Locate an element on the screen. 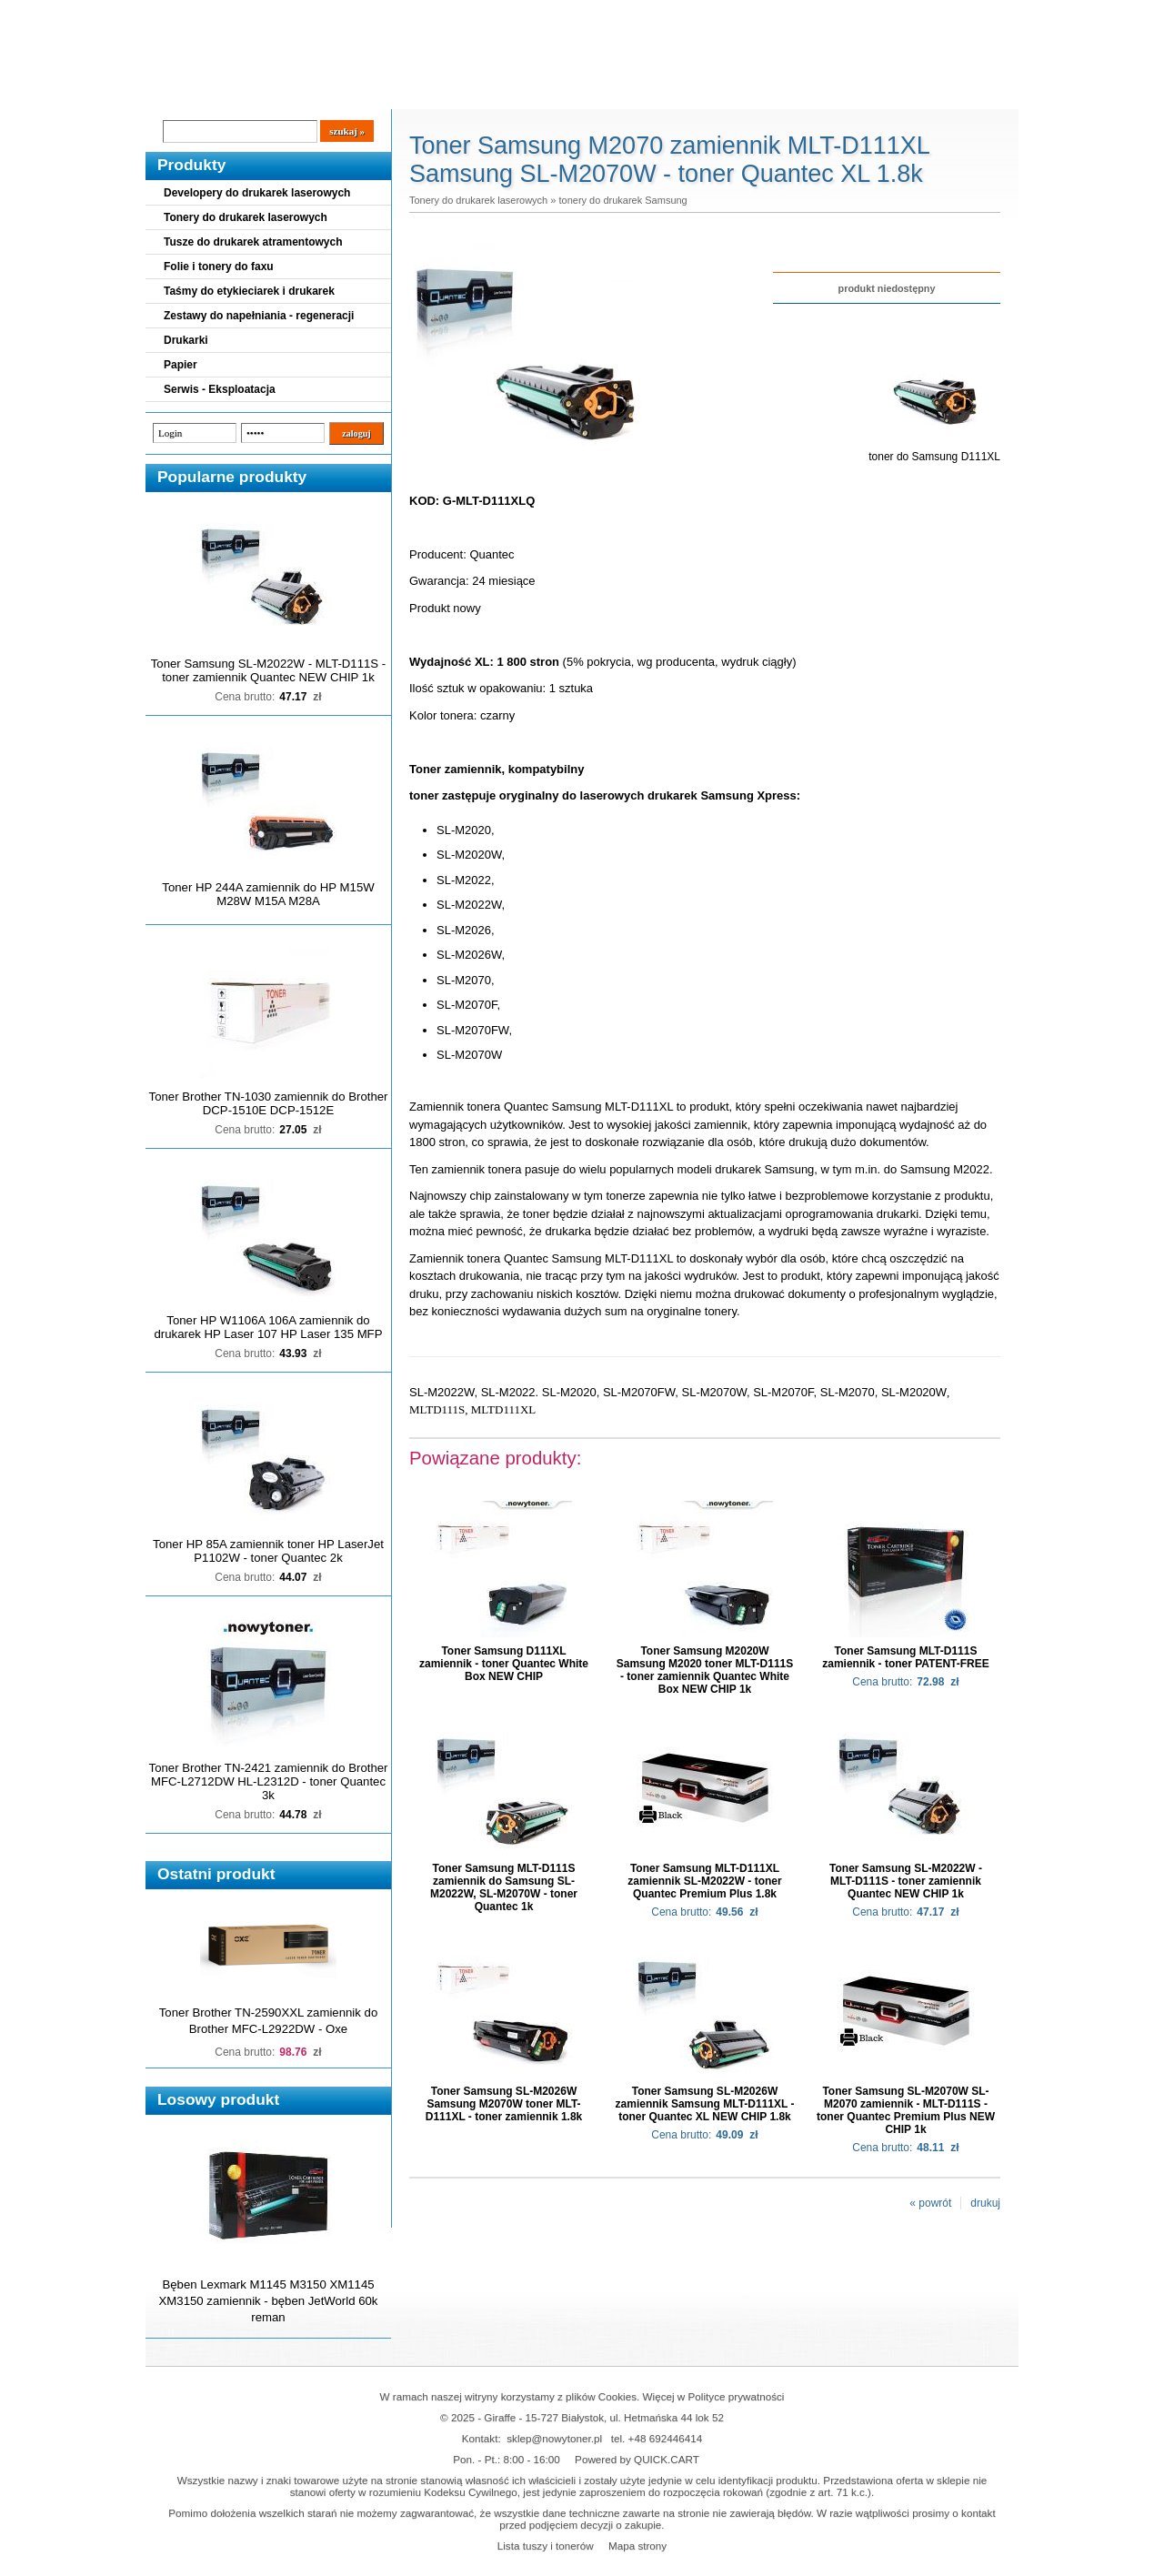 Image resolution: width=1164 pixels, height=2576 pixels. drukuj is located at coordinates (985, 2203).